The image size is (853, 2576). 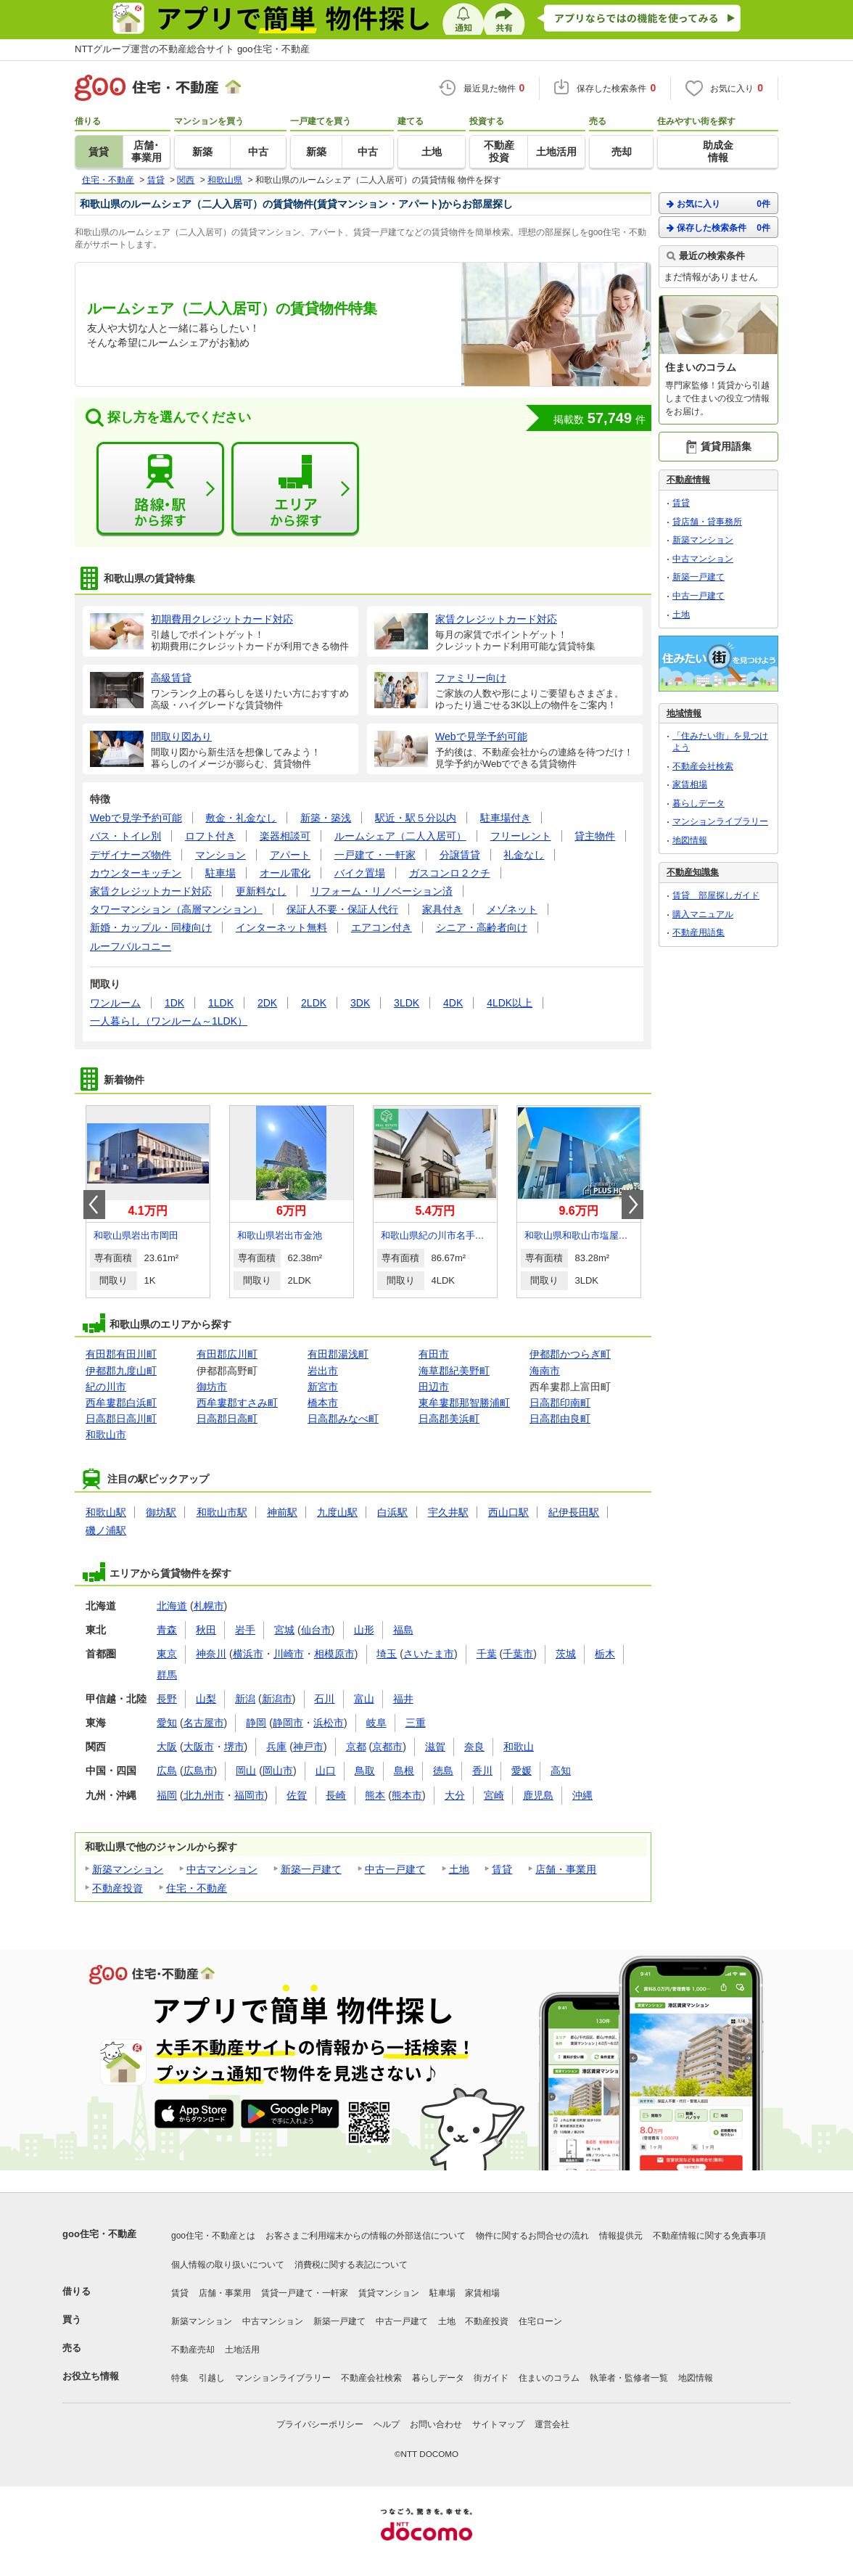 I want to click on 街ガイド, so click(x=491, y=2378).